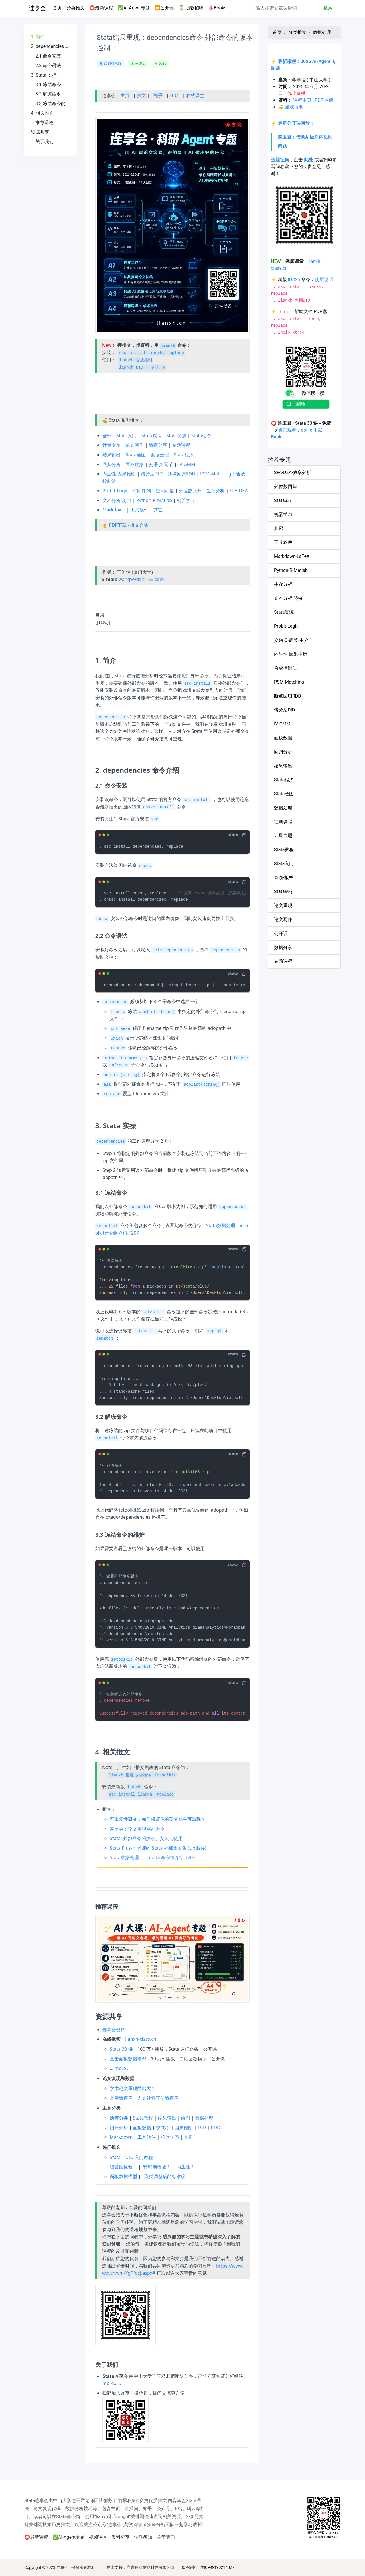 This screenshot has width=365, height=2576. I want to click on Probit-Logit, so click(114, 490).